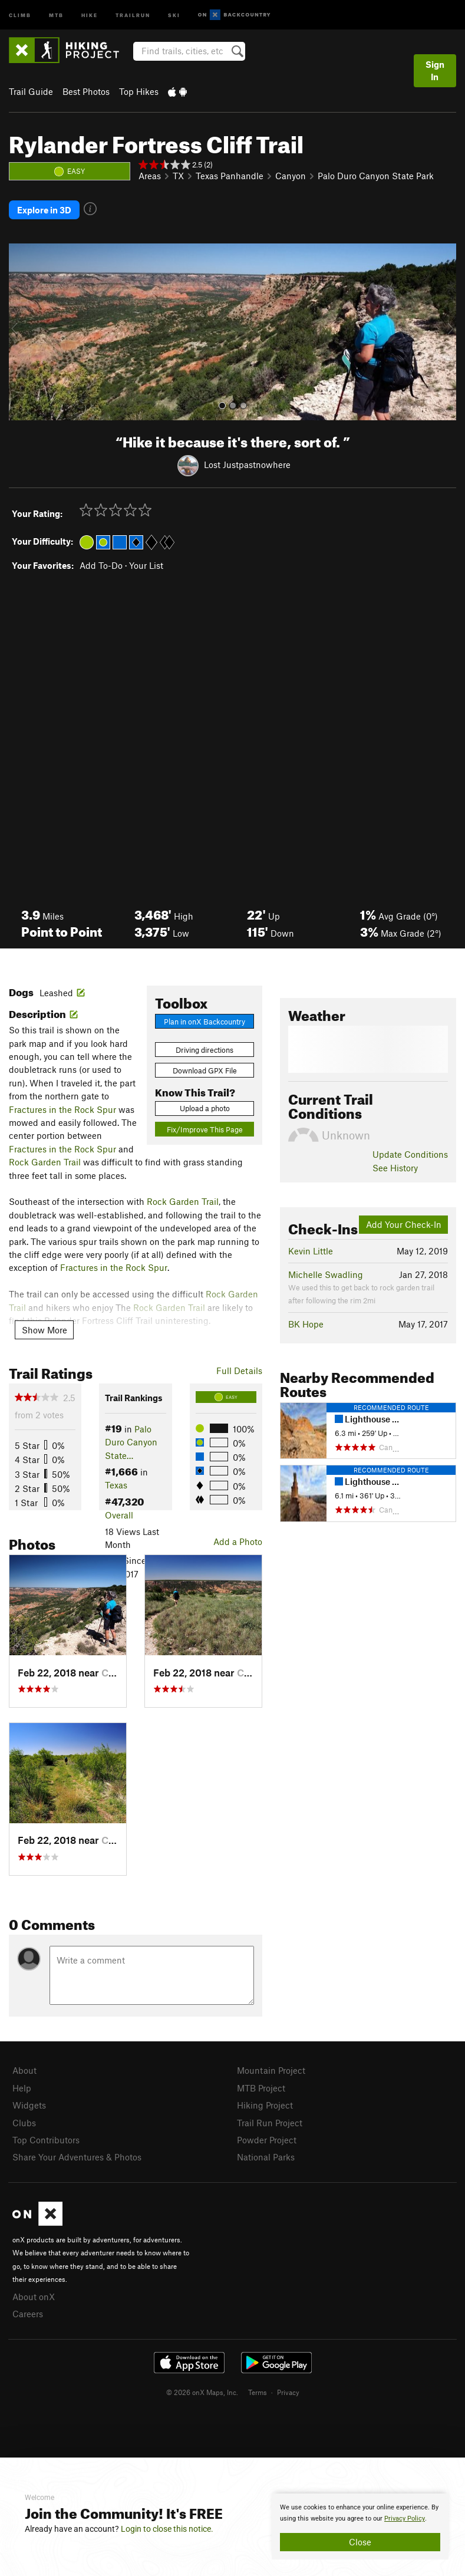  I want to click on National Parks, so click(266, 2155).